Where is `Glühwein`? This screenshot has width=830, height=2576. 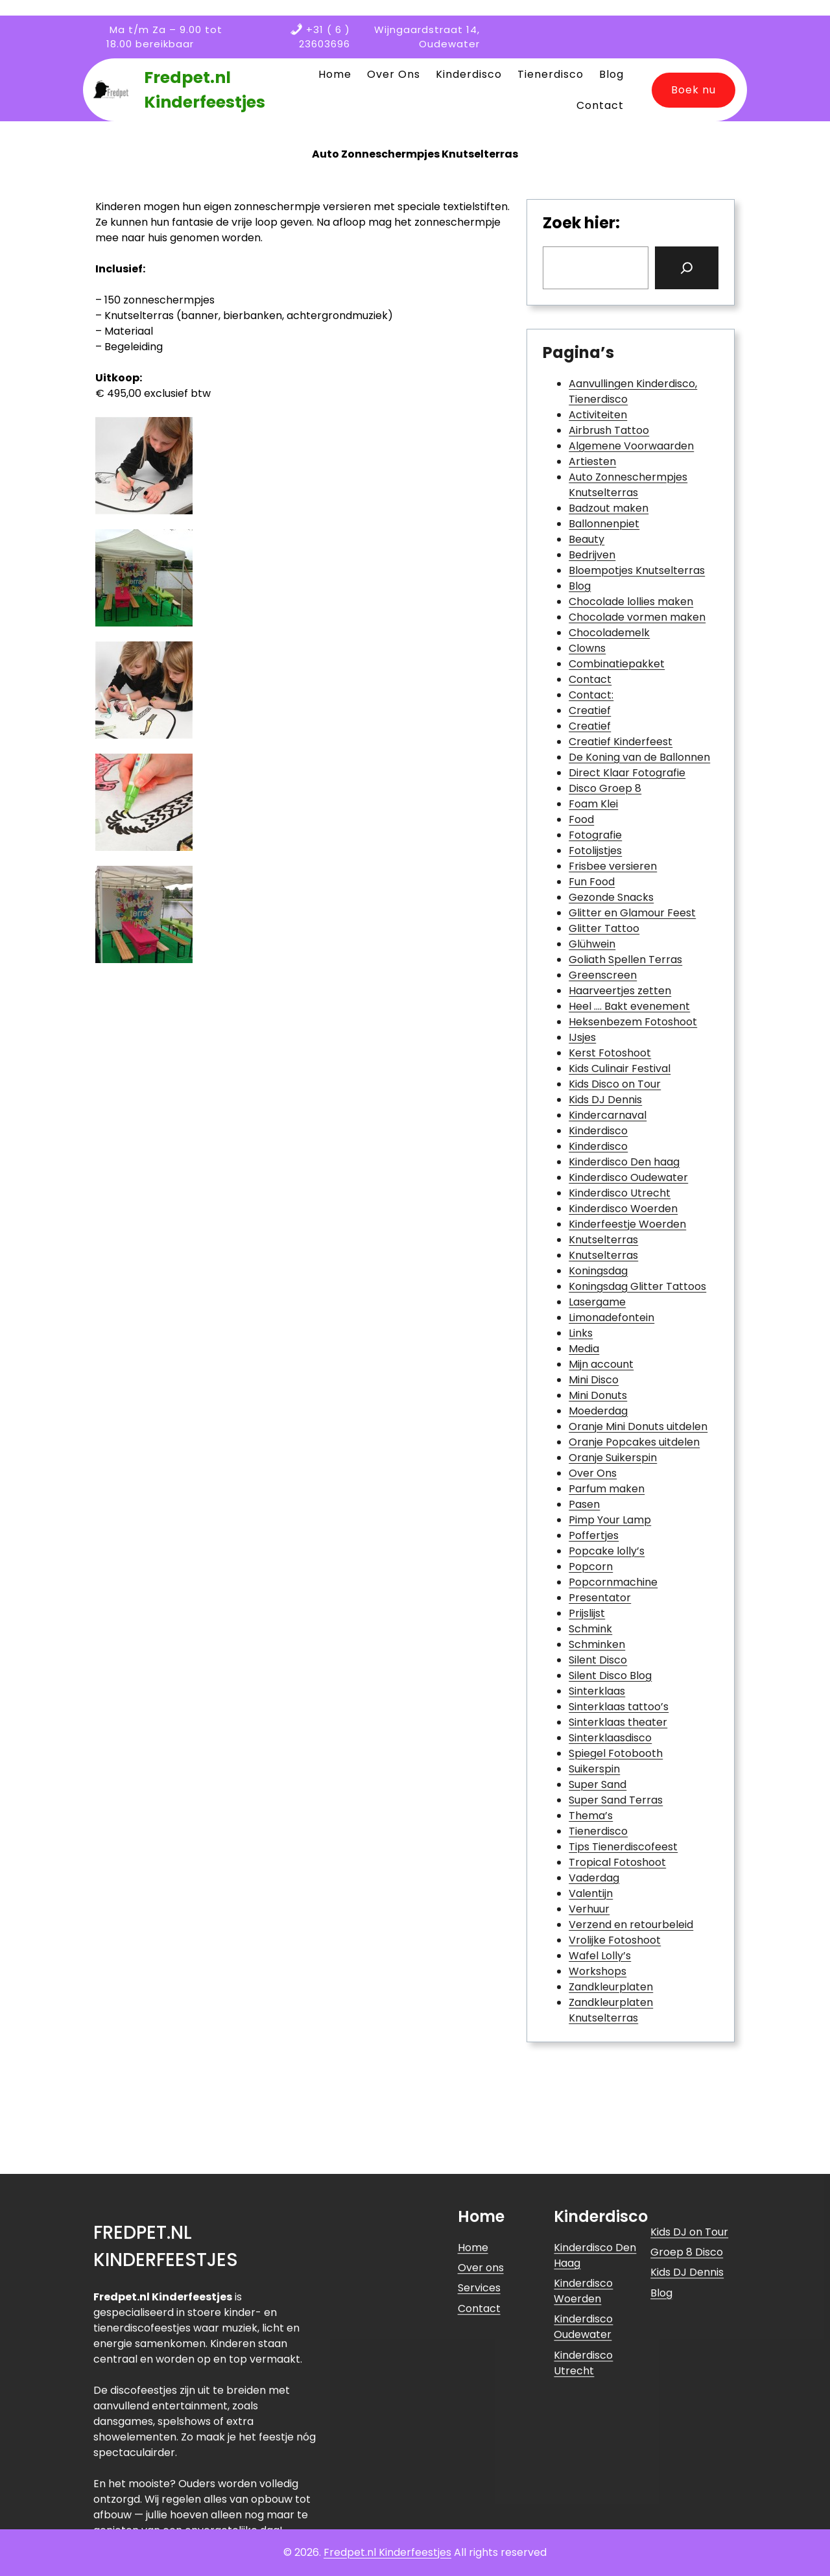
Glühwein is located at coordinates (592, 943).